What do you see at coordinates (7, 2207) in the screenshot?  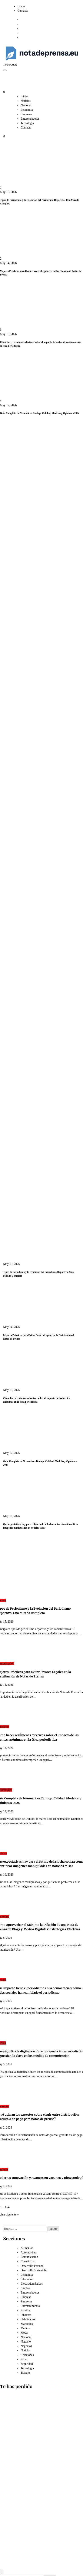 I see `664` at bounding box center [7, 2207].